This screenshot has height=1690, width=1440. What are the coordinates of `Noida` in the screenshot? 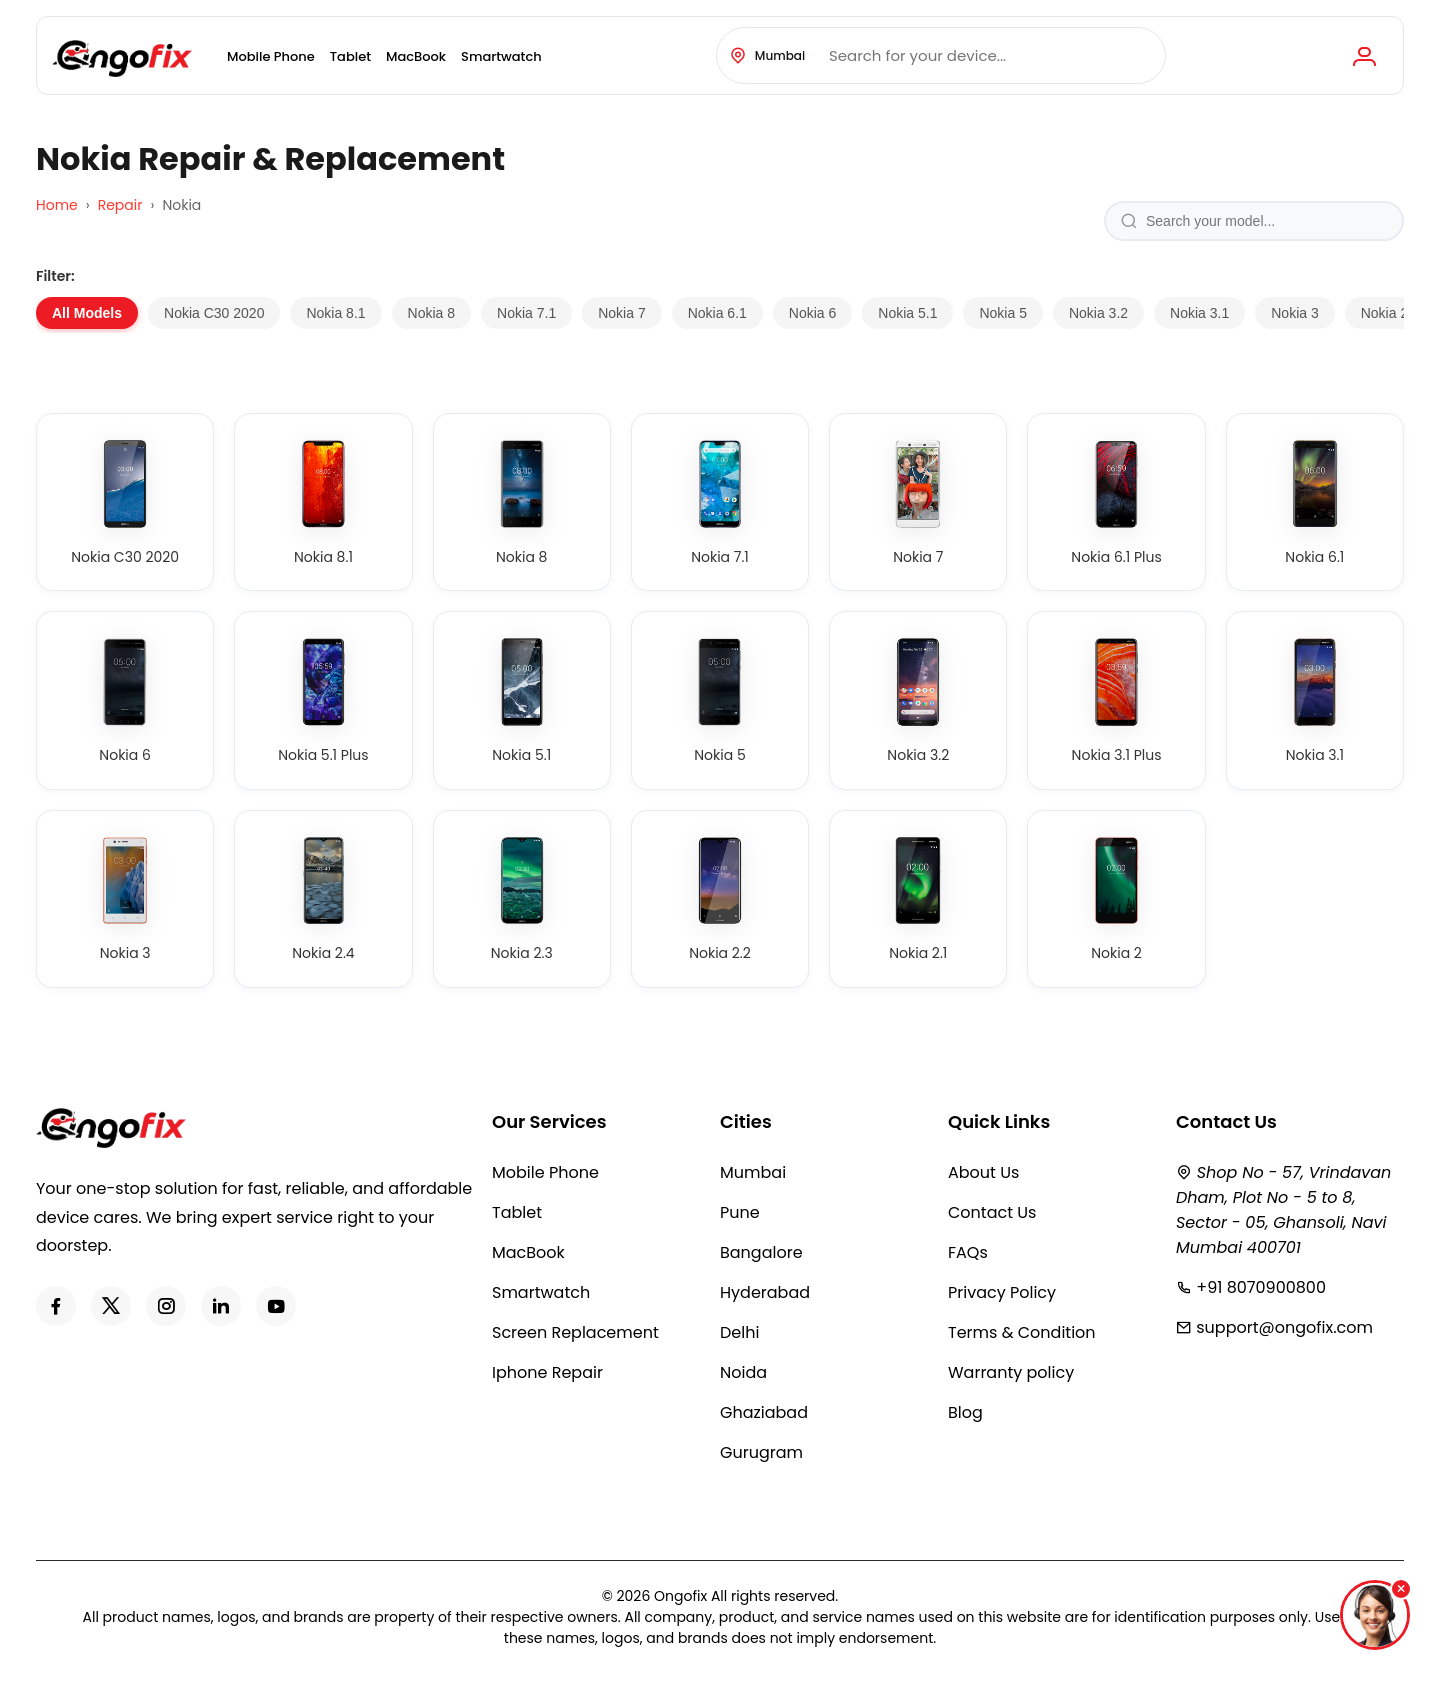 It's located at (743, 1372).